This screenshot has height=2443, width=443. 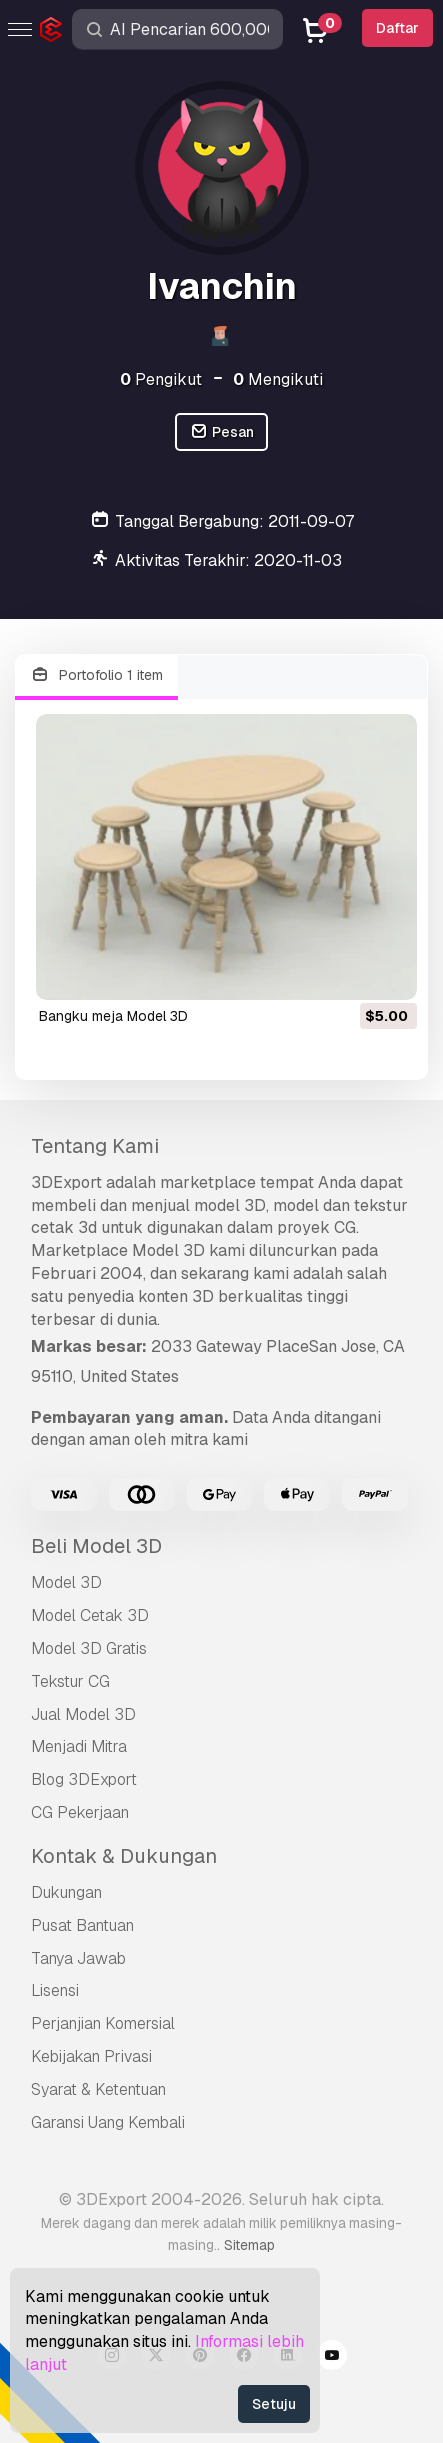 What do you see at coordinates (96, 1546) in the screenshot?
I see `Beli Model 3D` at bounding box center [96, 1546].